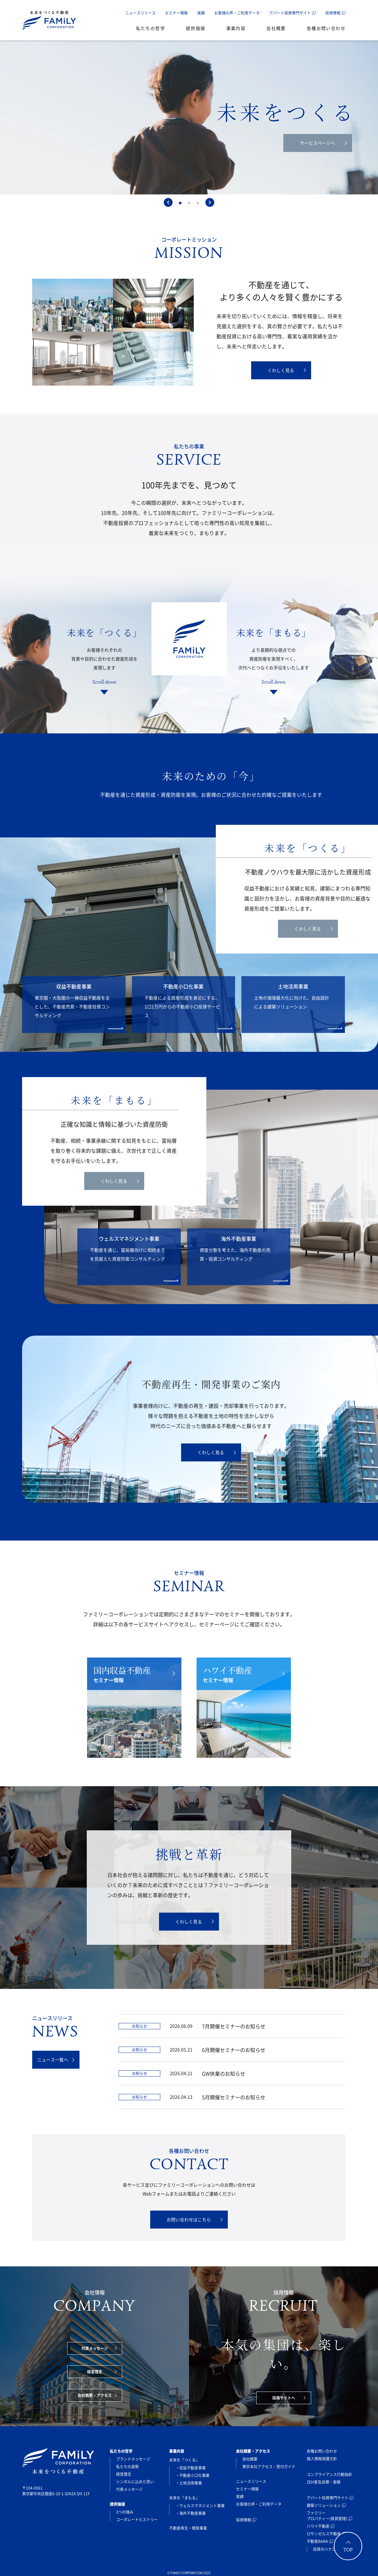 This screenshot has width=378, height=2576. What do you see at coordinates (289, 2398) in the screenshot?
I see `採用サイトへ` at bounding box center [289, 2398].